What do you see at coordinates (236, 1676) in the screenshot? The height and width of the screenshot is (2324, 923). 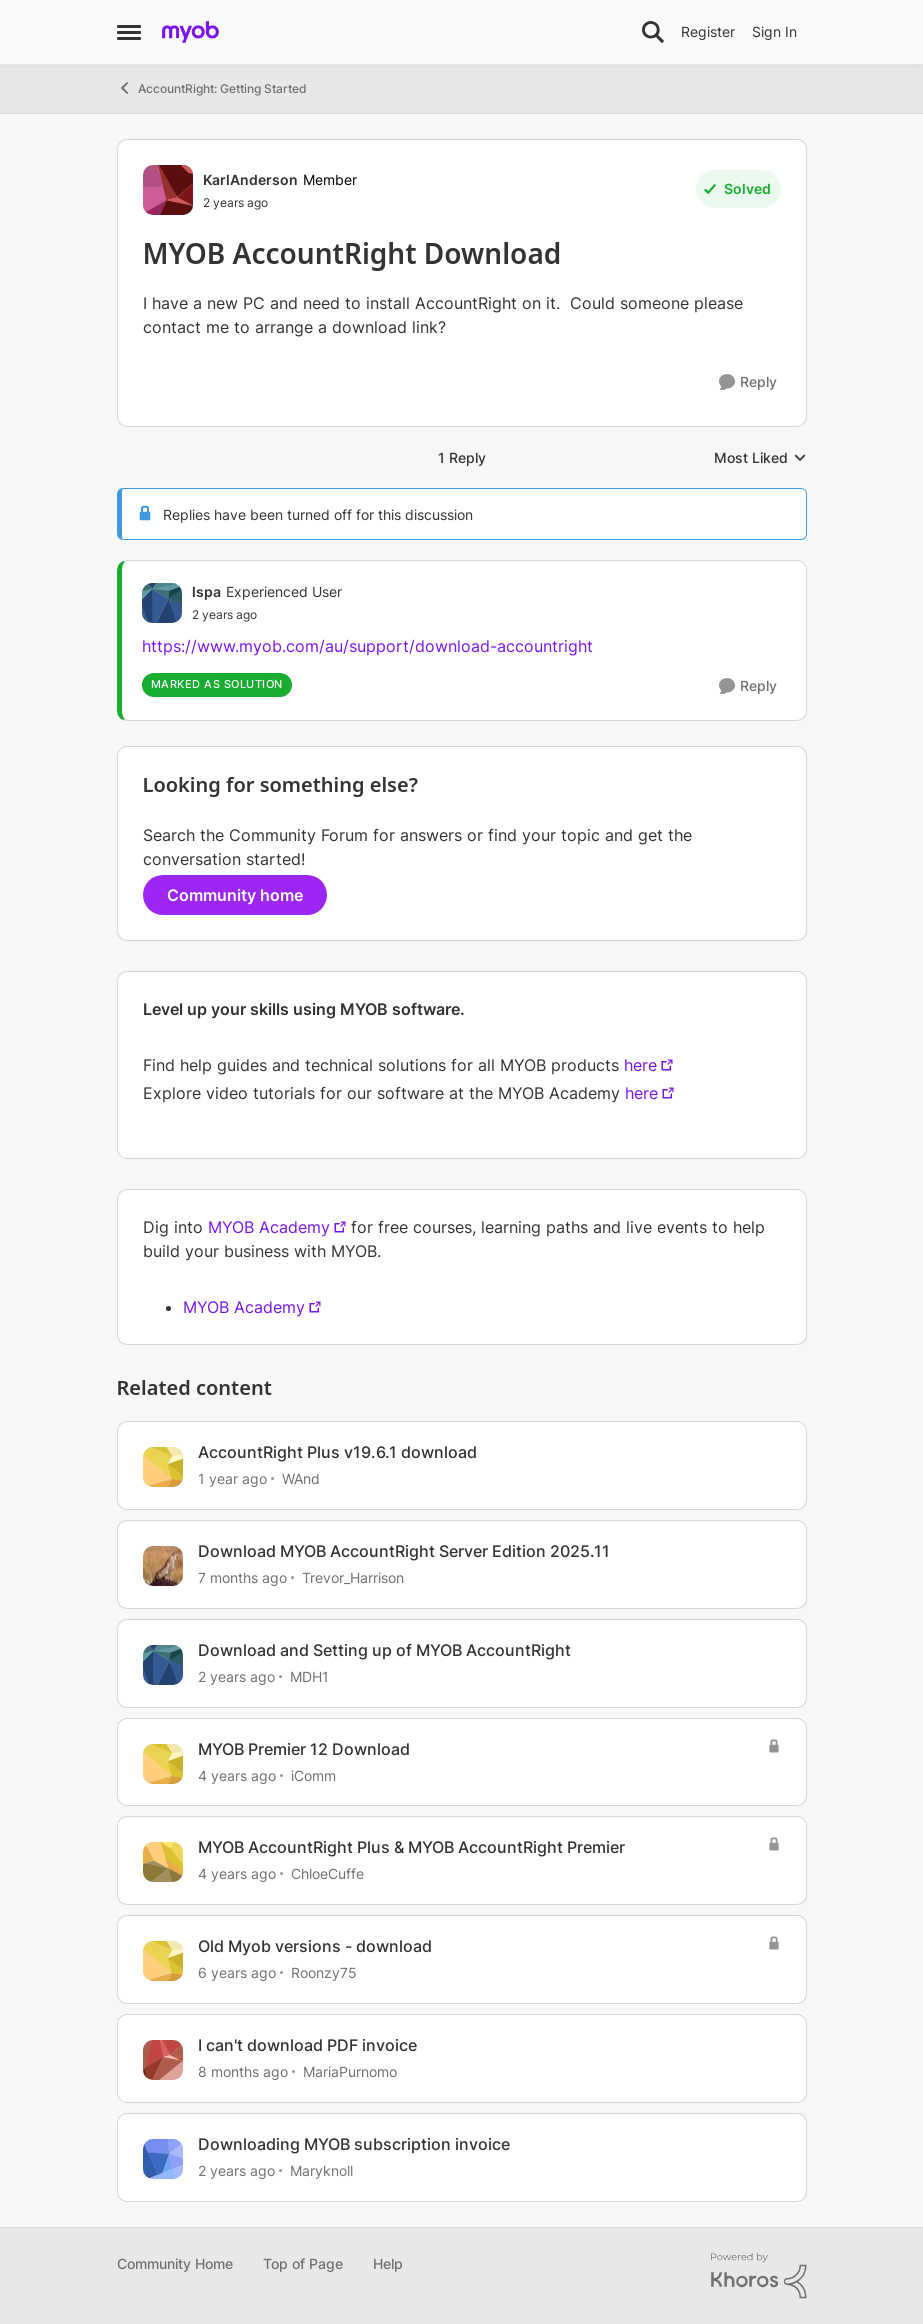 I see `[2 years ago]` at bounding box center [236, 1676].